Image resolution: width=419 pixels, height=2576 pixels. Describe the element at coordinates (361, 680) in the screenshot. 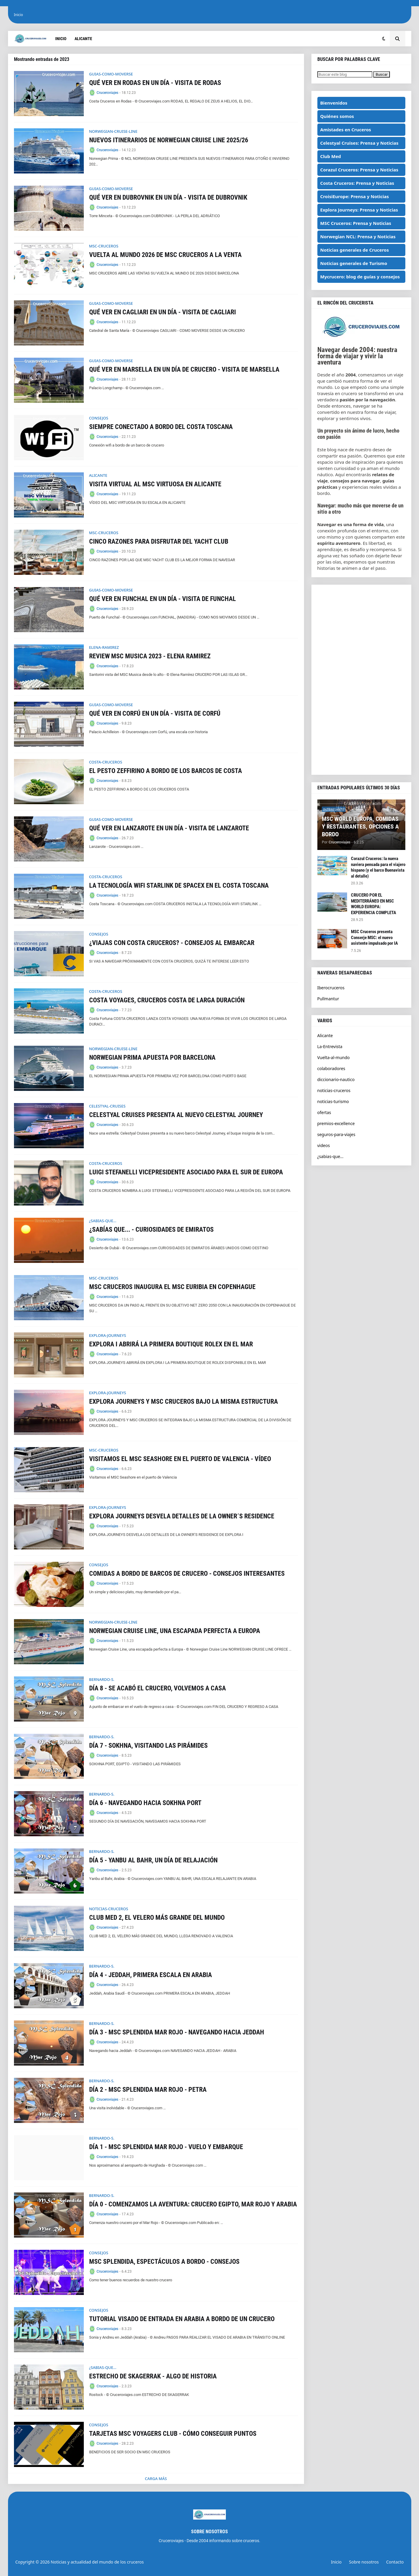

I see `[Advertisement]` at that location.